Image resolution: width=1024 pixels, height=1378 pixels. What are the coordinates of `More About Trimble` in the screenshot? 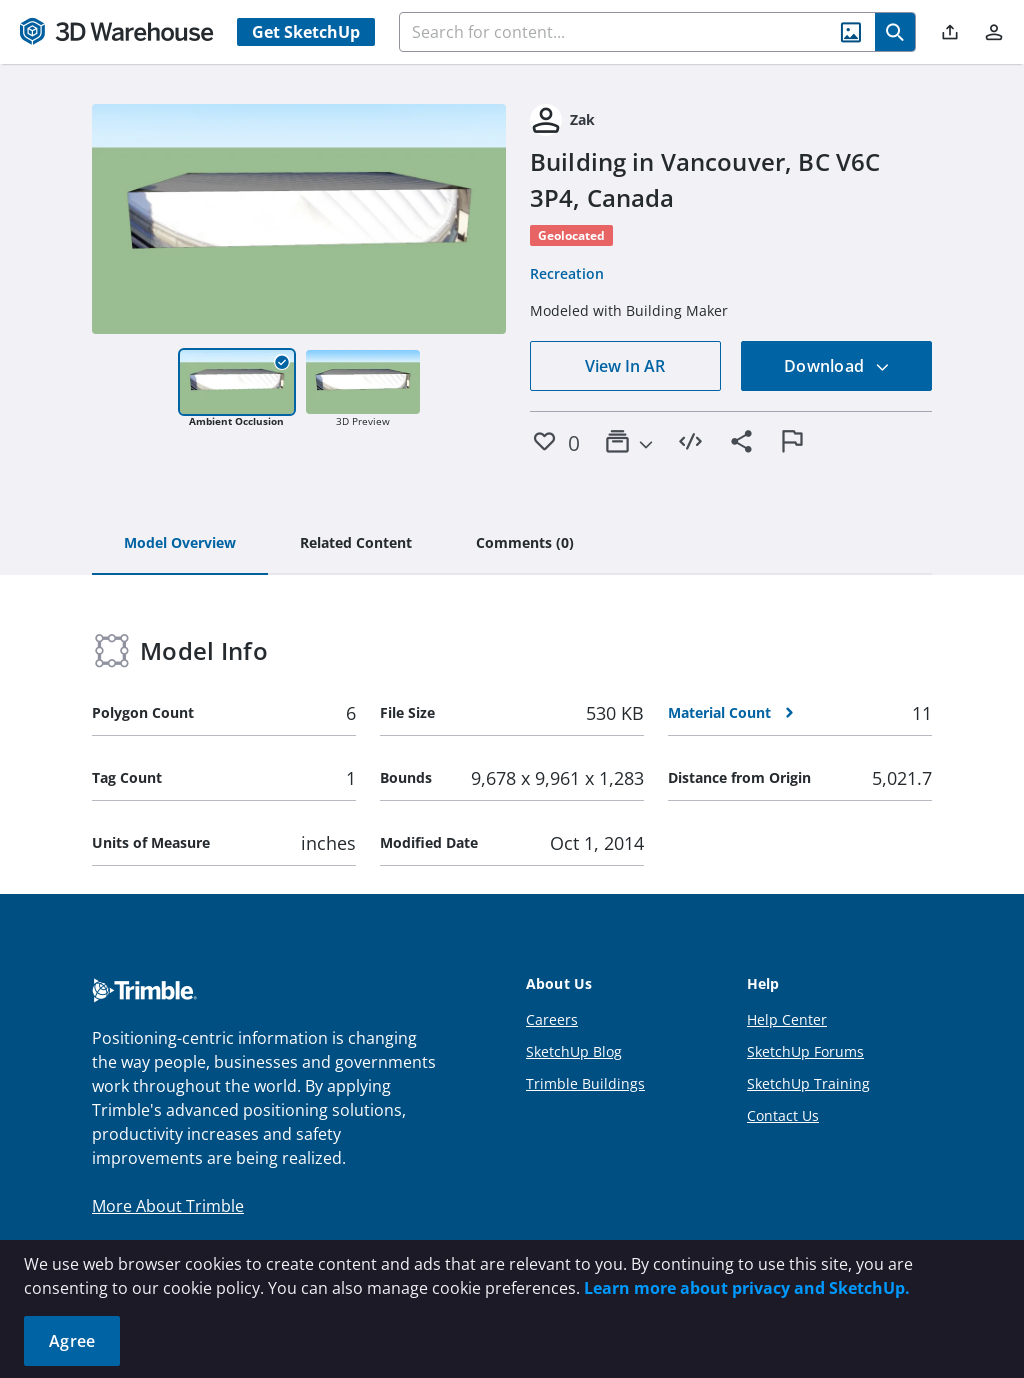 It's located at (168, 1206).